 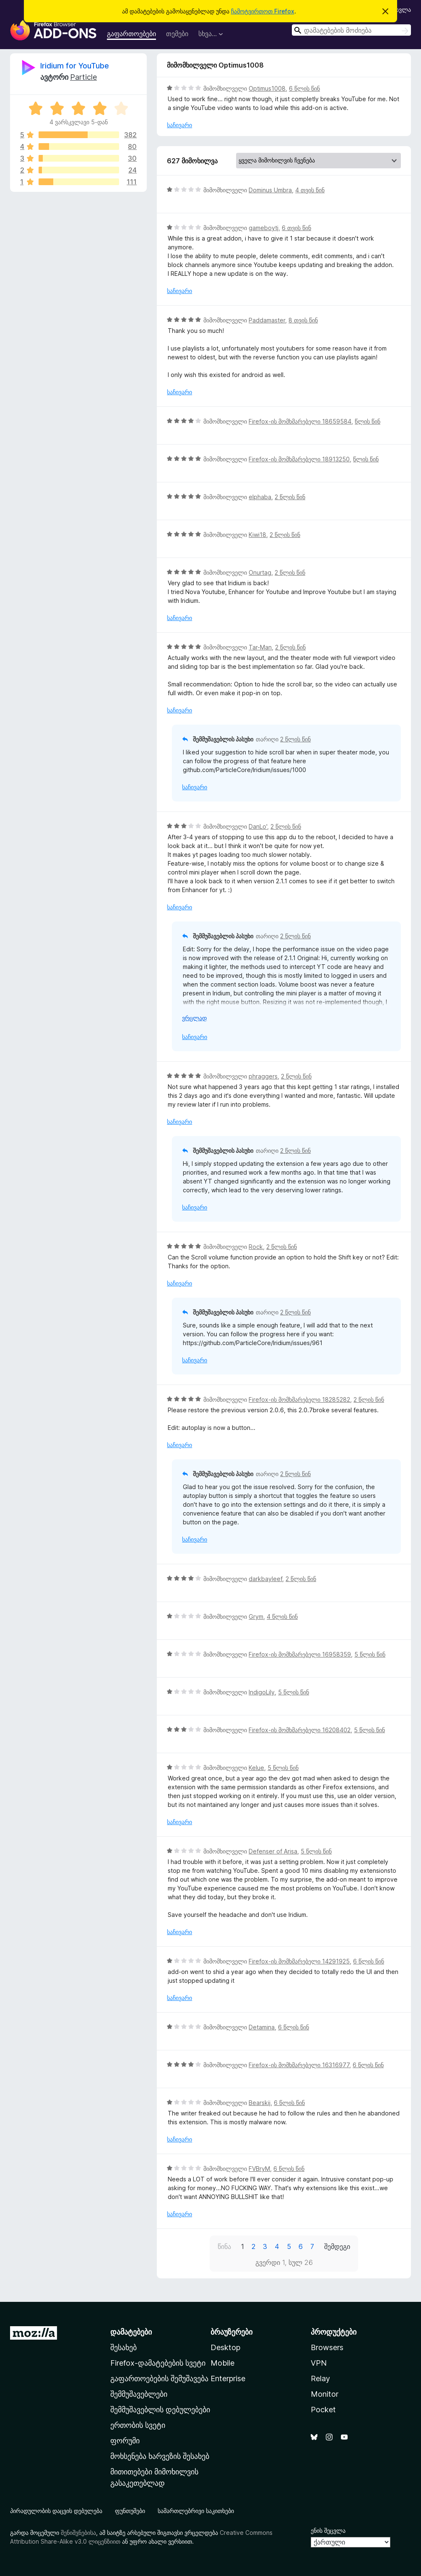 I want to click on Monitor, so click(x=324, y=2394).